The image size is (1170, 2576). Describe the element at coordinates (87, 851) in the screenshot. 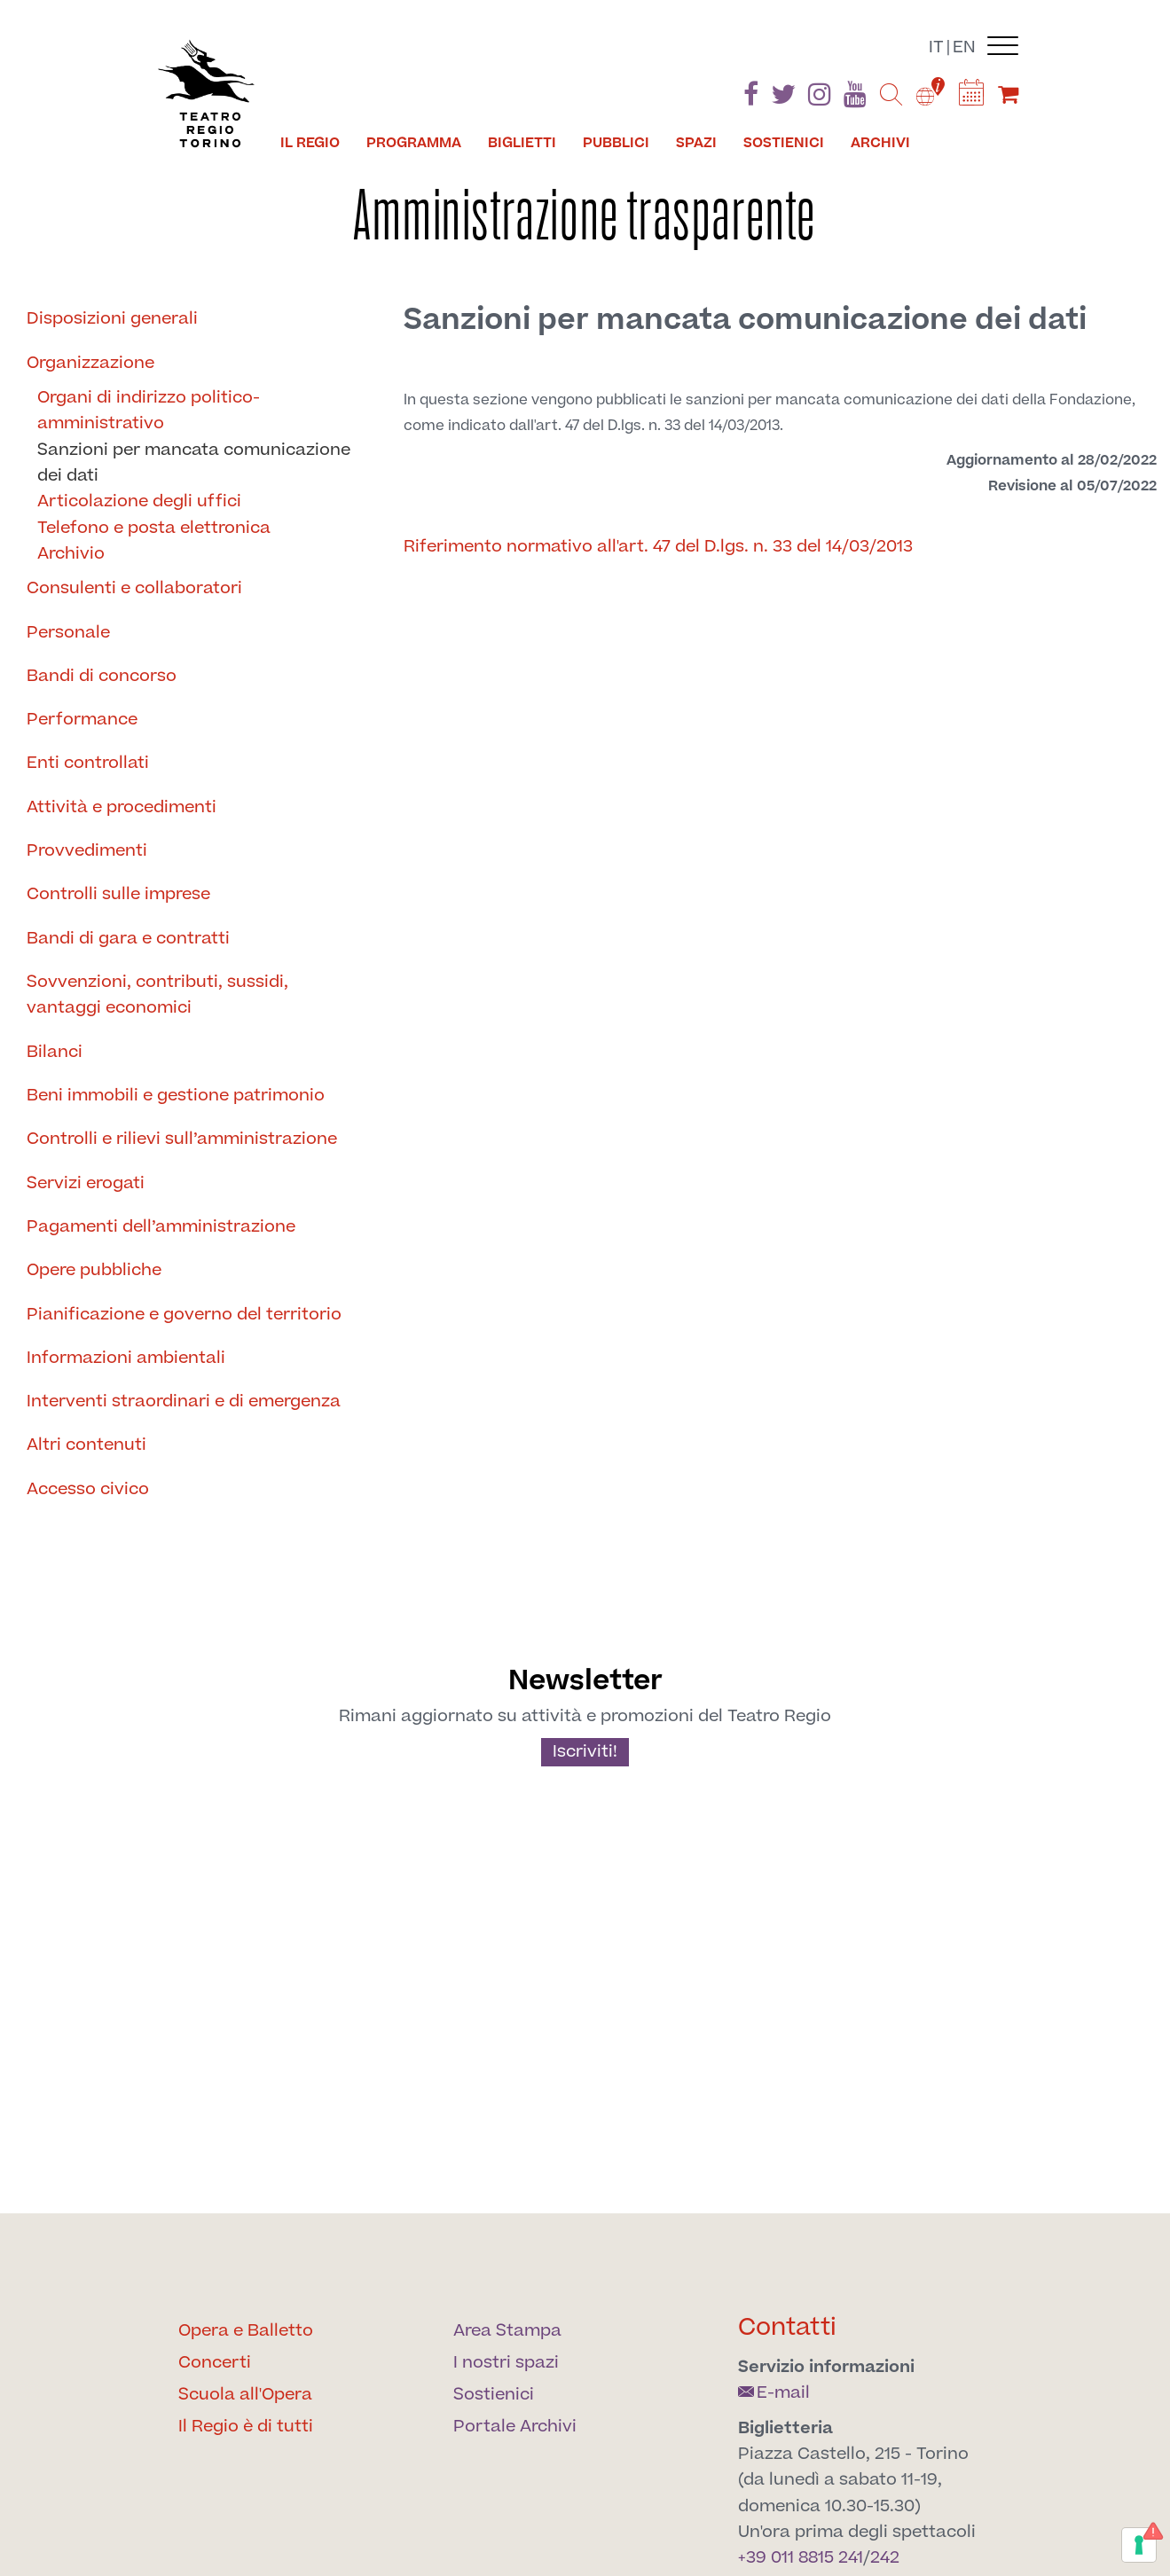

I see `Provvedimenti` at that location.